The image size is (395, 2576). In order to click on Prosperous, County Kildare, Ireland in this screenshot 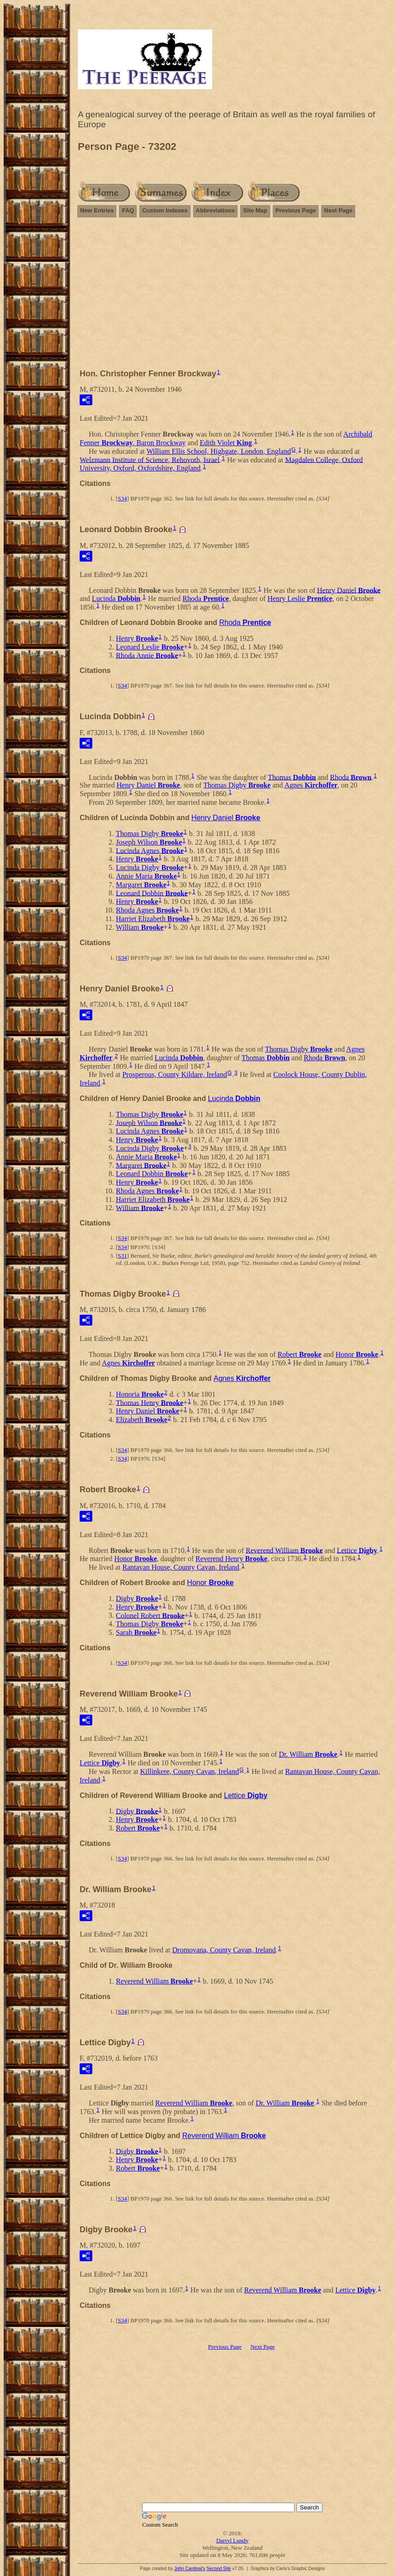, I will do `click(174, 1074)`.